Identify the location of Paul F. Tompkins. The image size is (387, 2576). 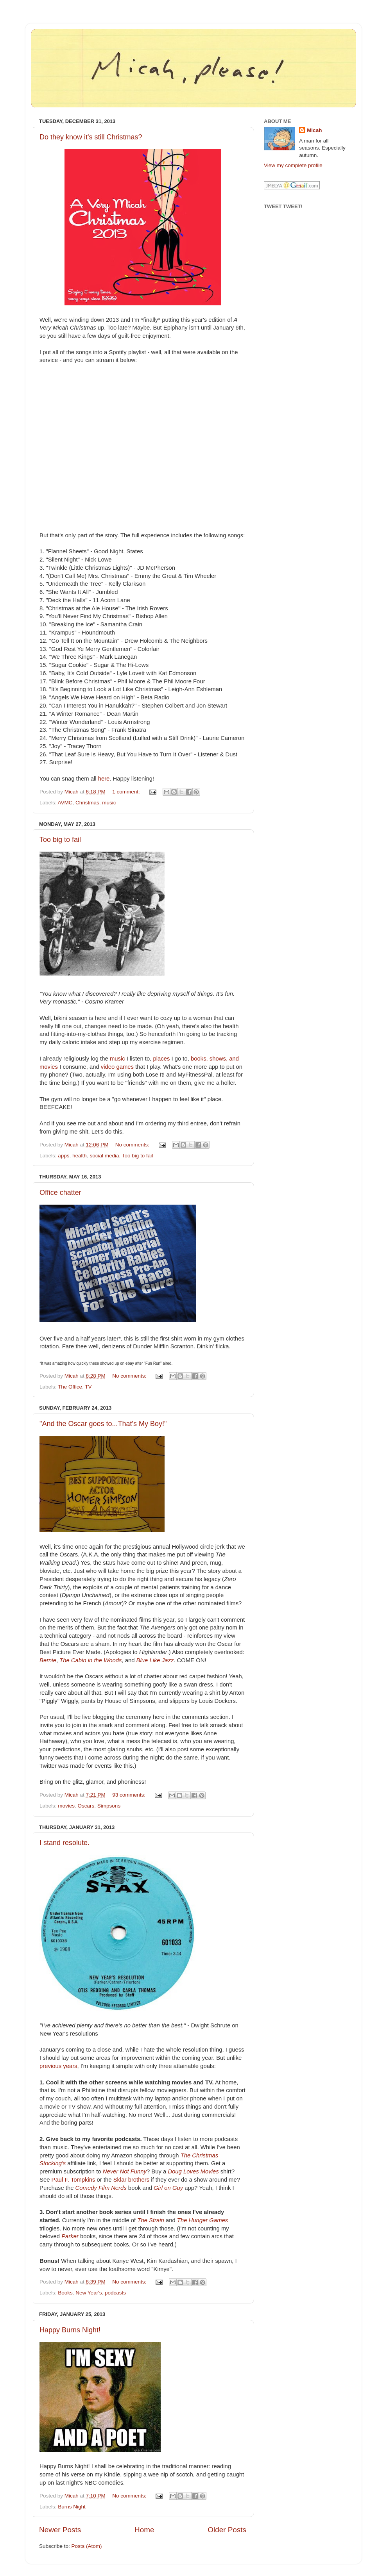
(73, 2180).